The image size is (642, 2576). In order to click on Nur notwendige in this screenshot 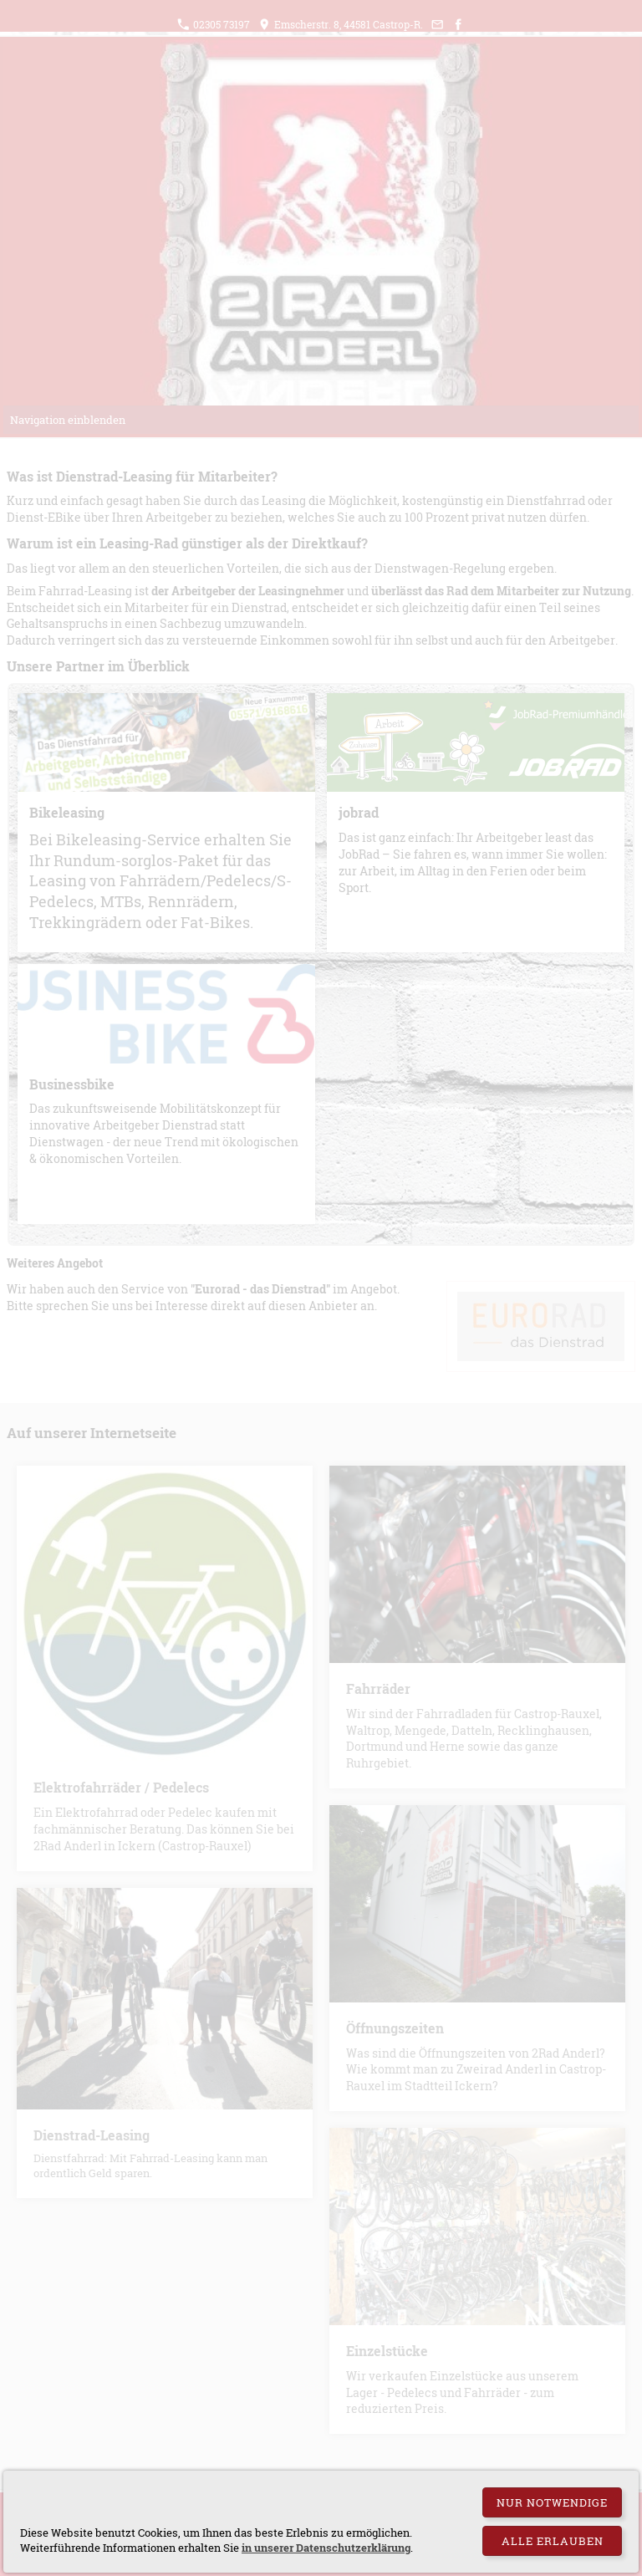, I will do `click(552, 2502)`.